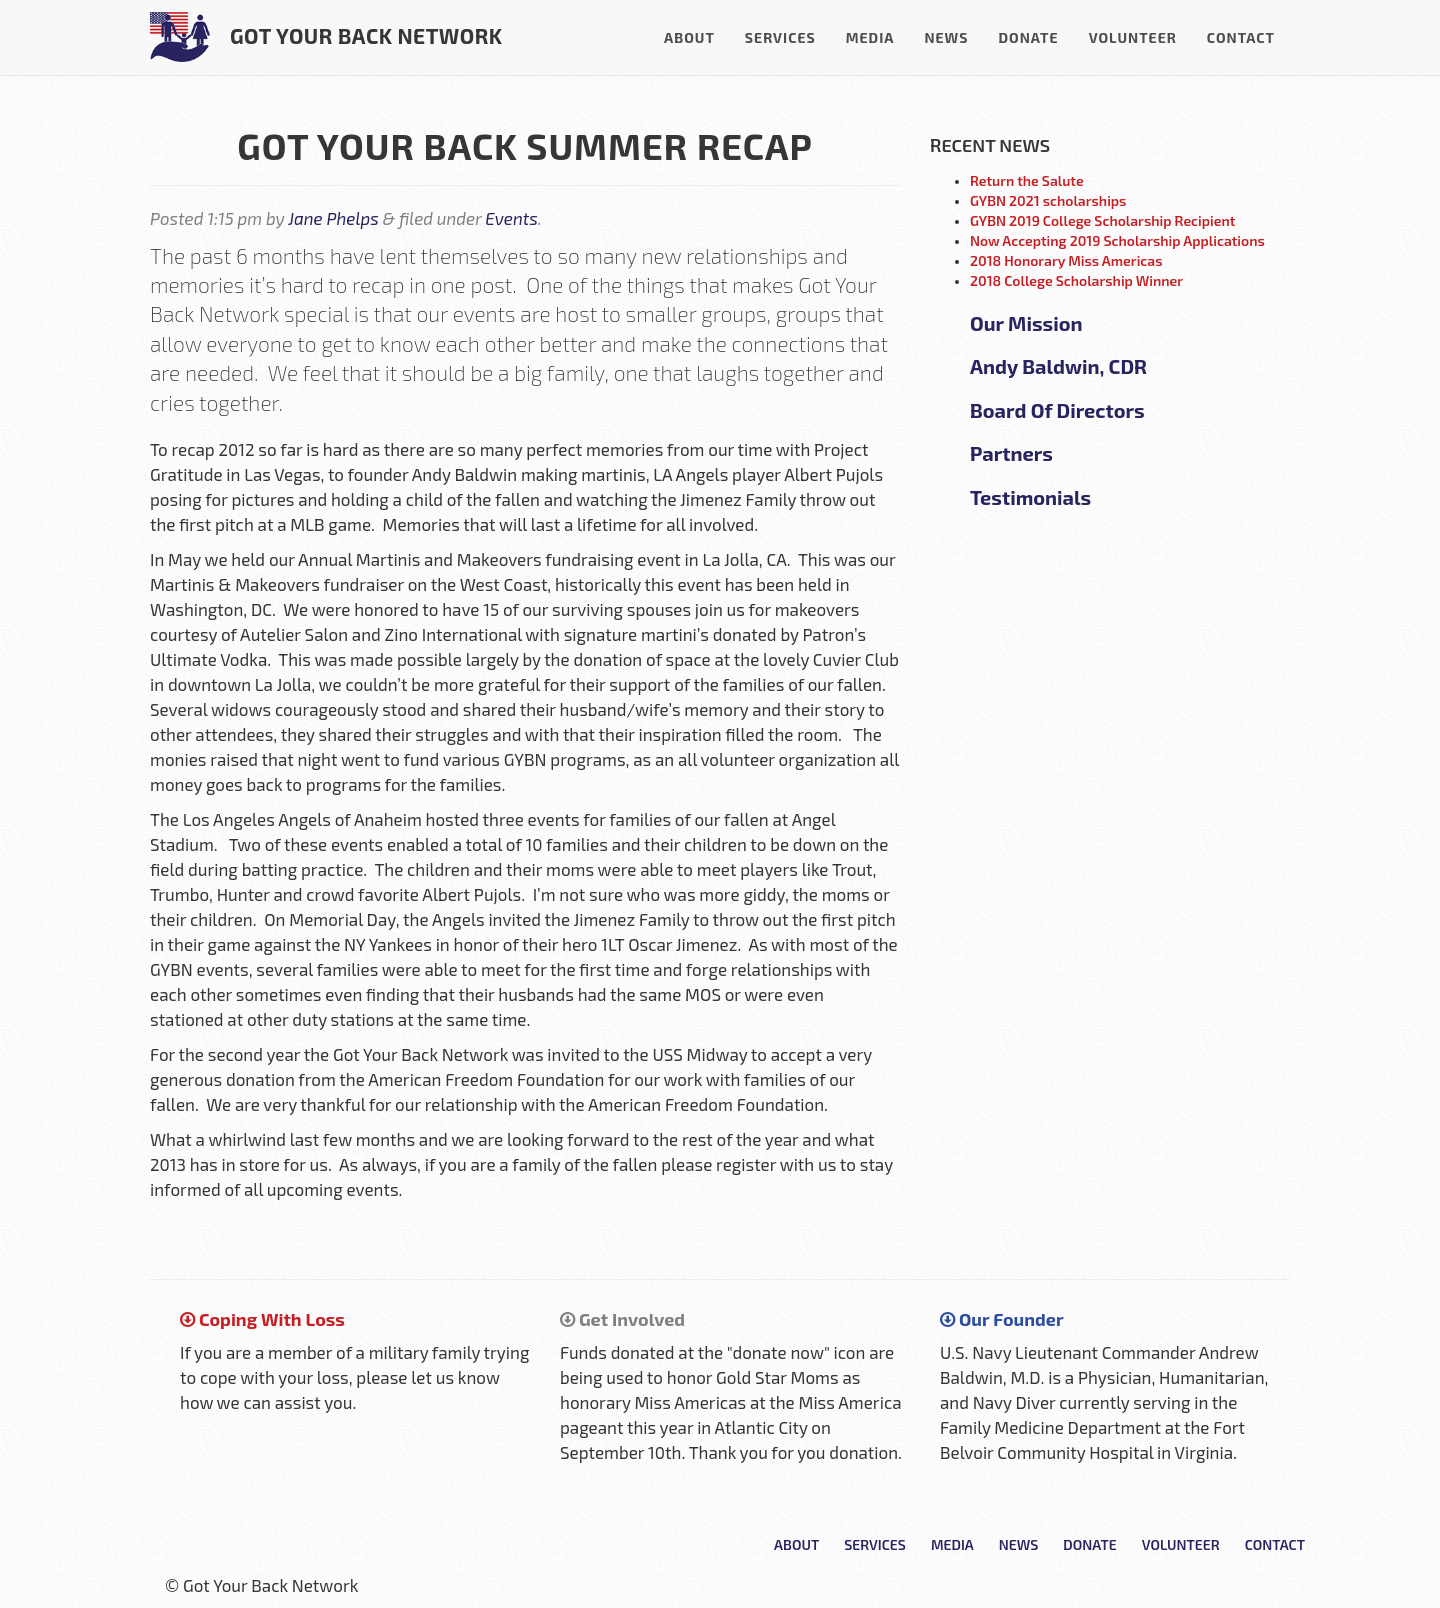 This screenshot has width=1440, height=1608. Describe the element at coordinates (1076, 280) in the screenshot. I see `2018 College Scholarship Winner` at that location.